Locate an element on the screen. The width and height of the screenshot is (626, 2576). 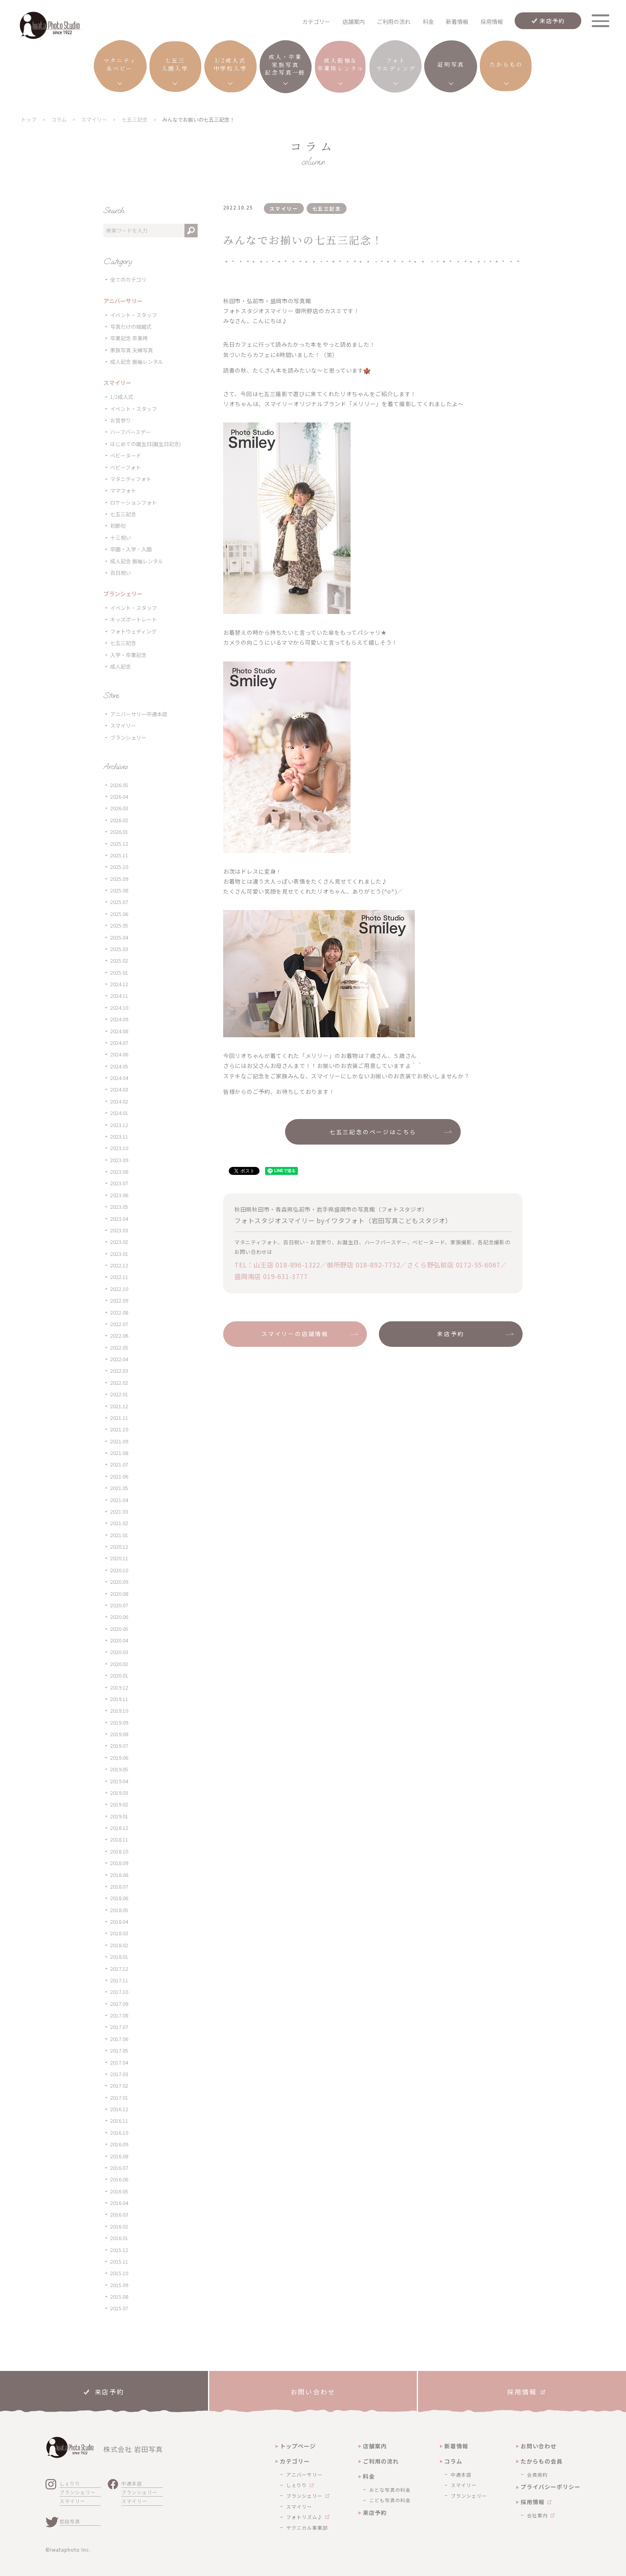
キッズポートレート is located at coordinates (133, 619).